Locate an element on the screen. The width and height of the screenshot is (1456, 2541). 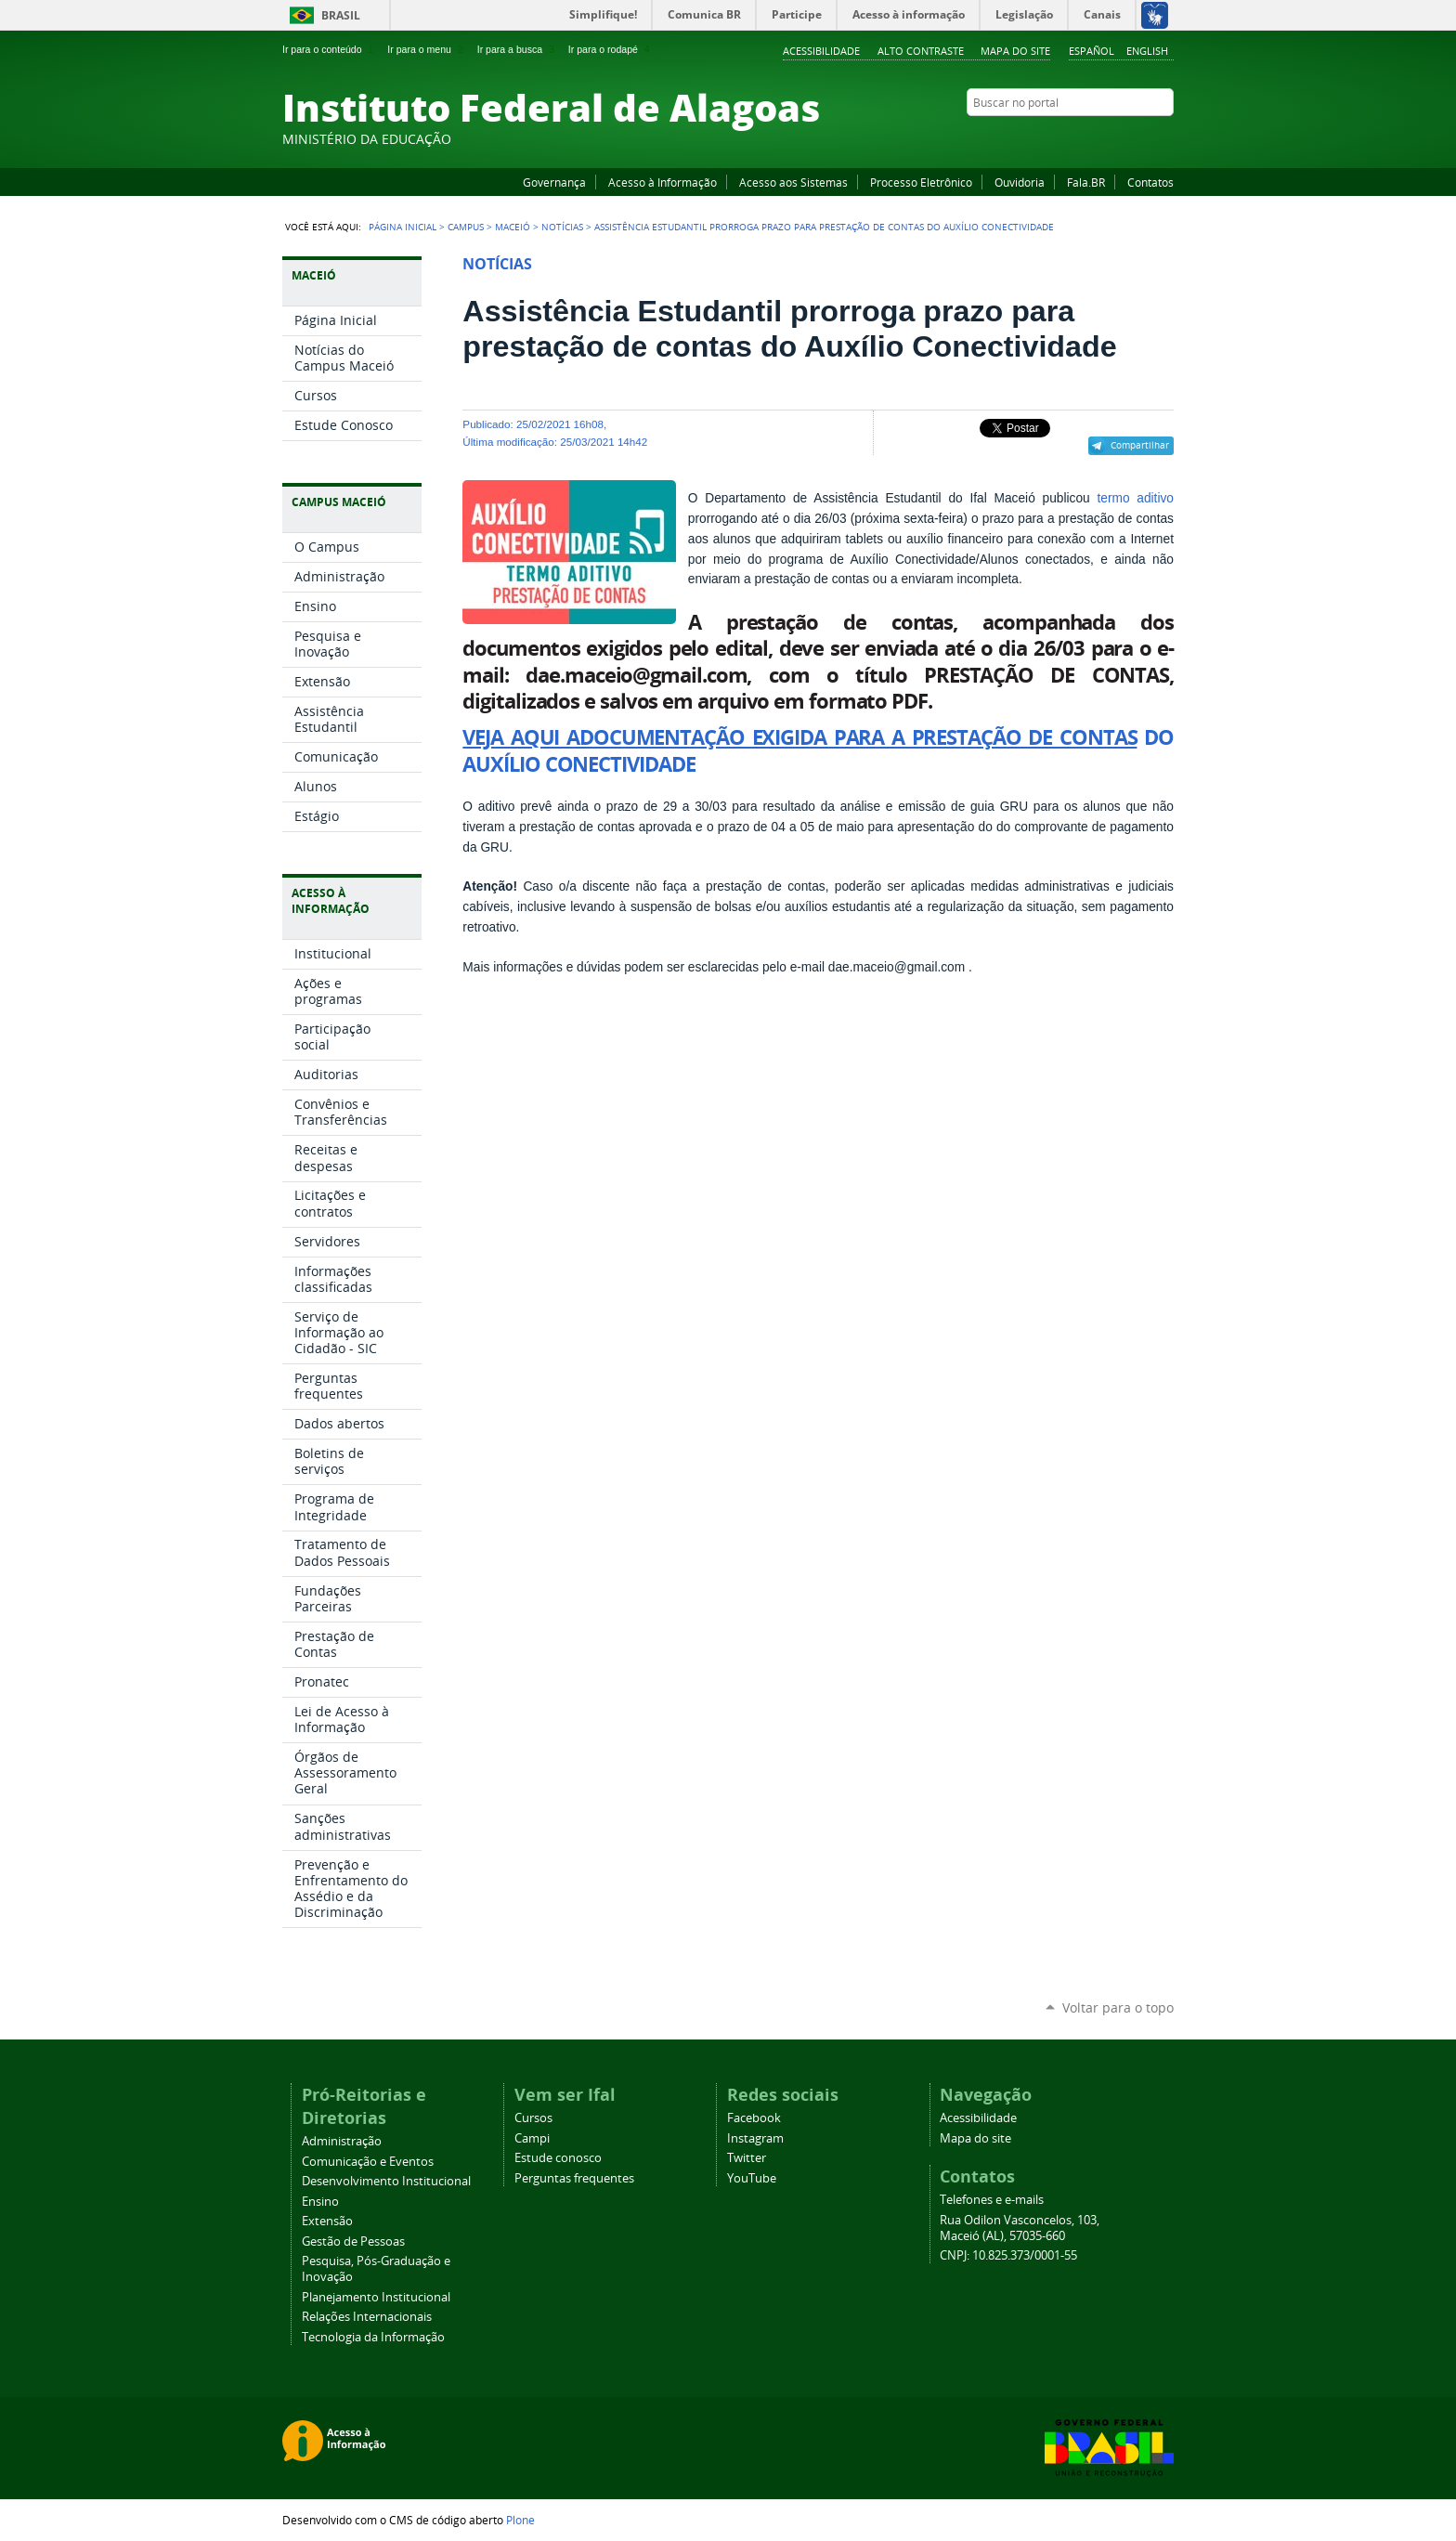
Instagram is located at coordinates (1118, 138).